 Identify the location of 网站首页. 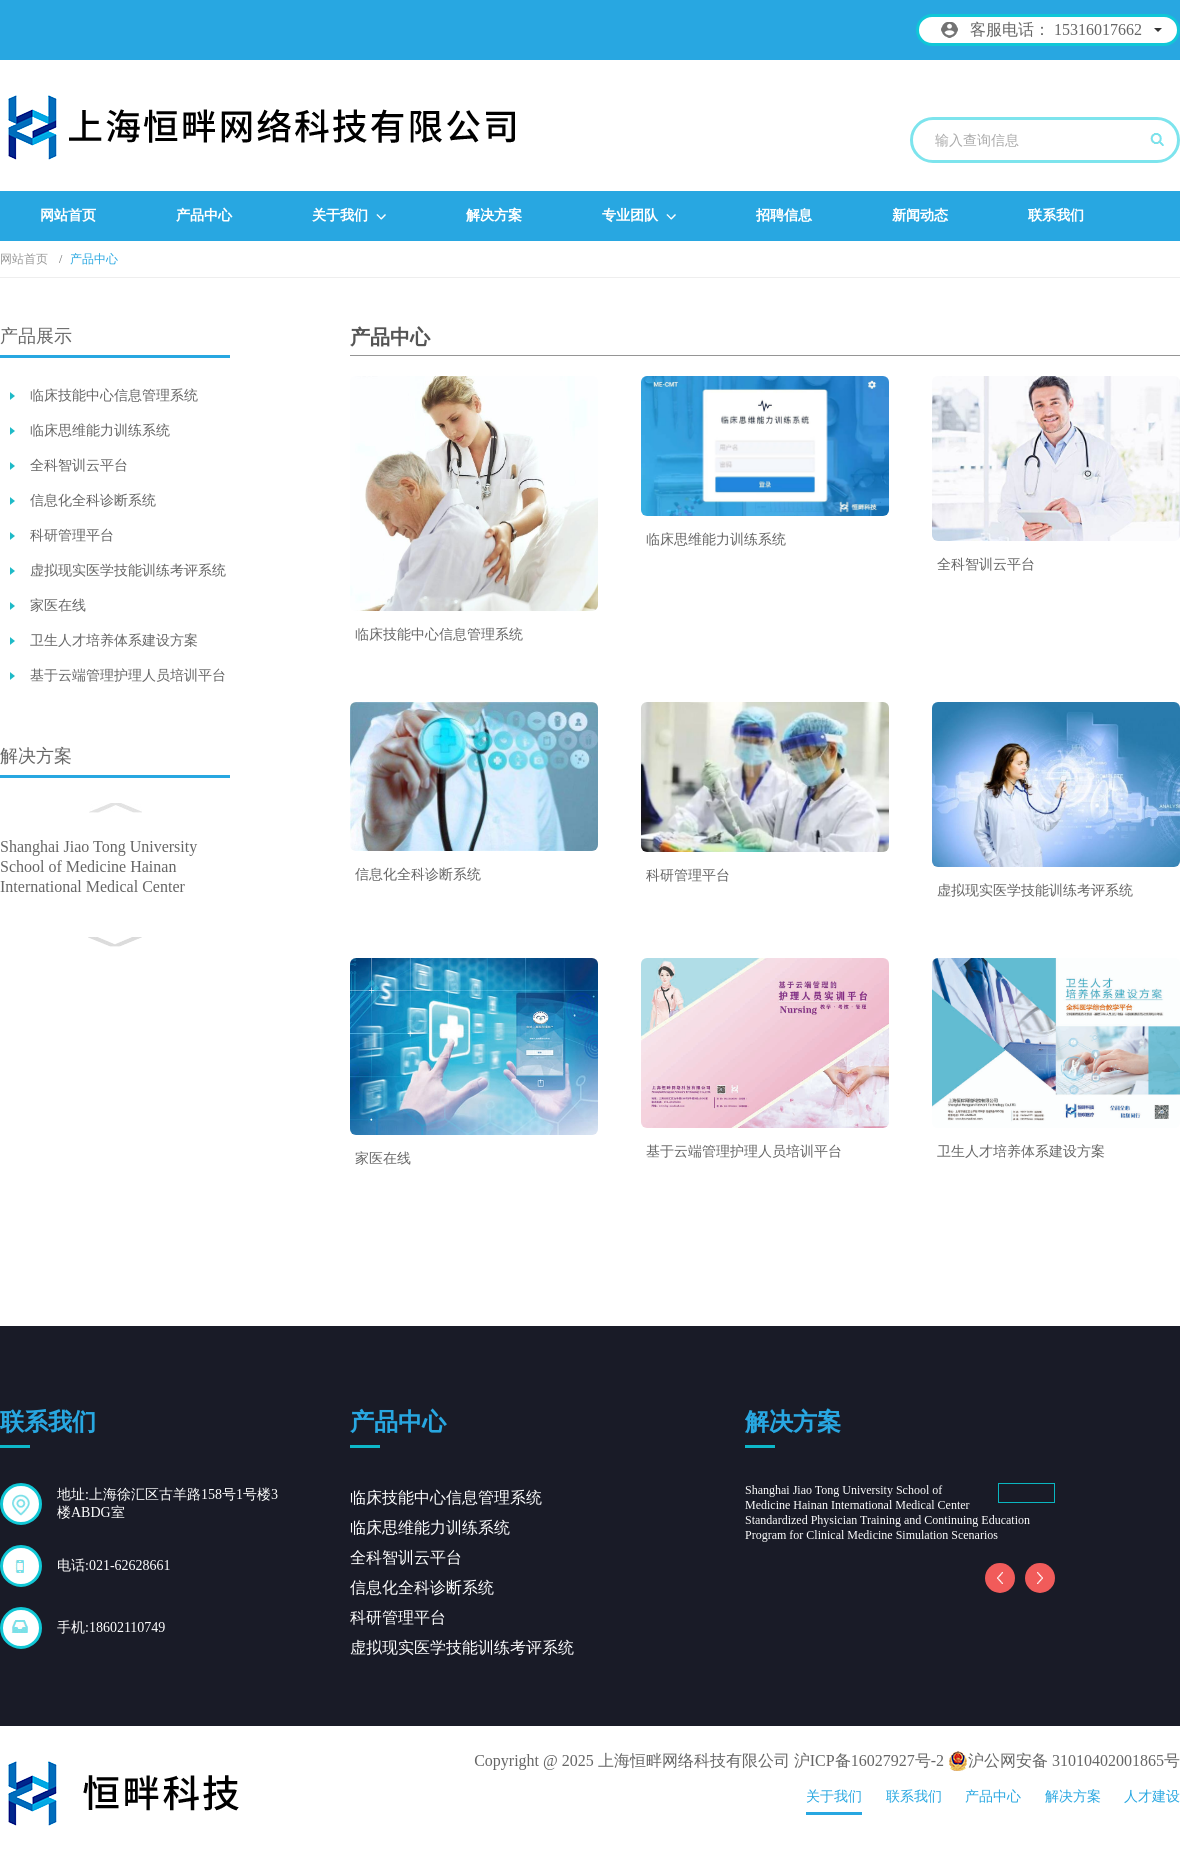
(68, 215).